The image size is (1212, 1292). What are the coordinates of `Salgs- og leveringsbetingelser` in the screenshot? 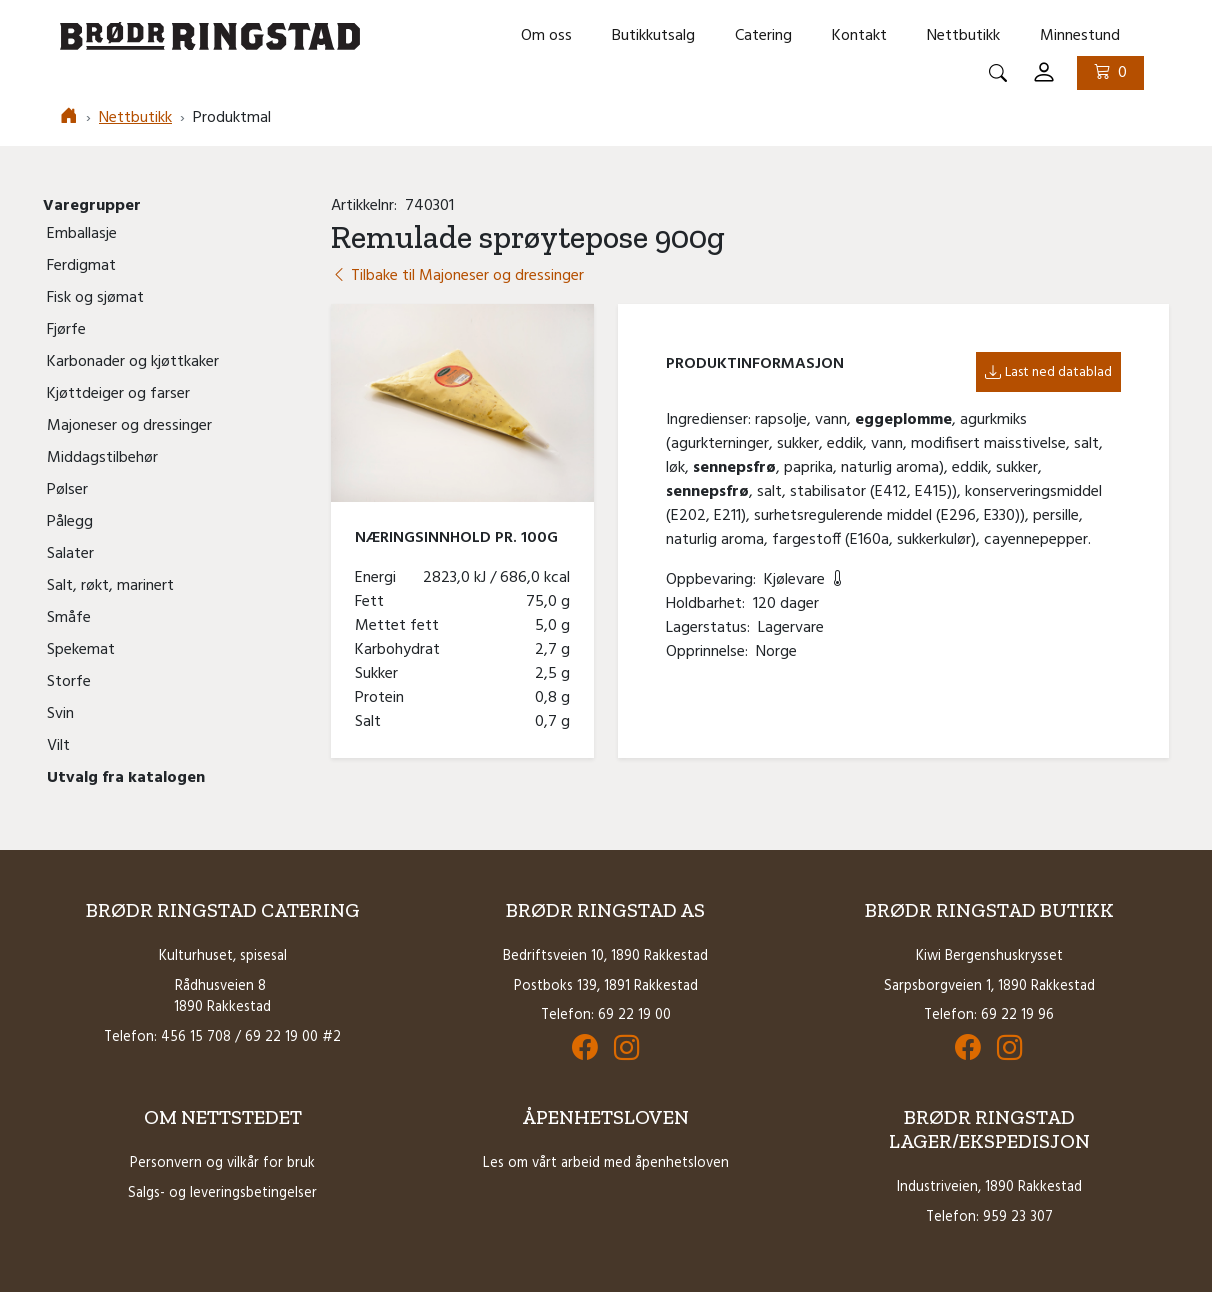 It's located at (222, 1193).